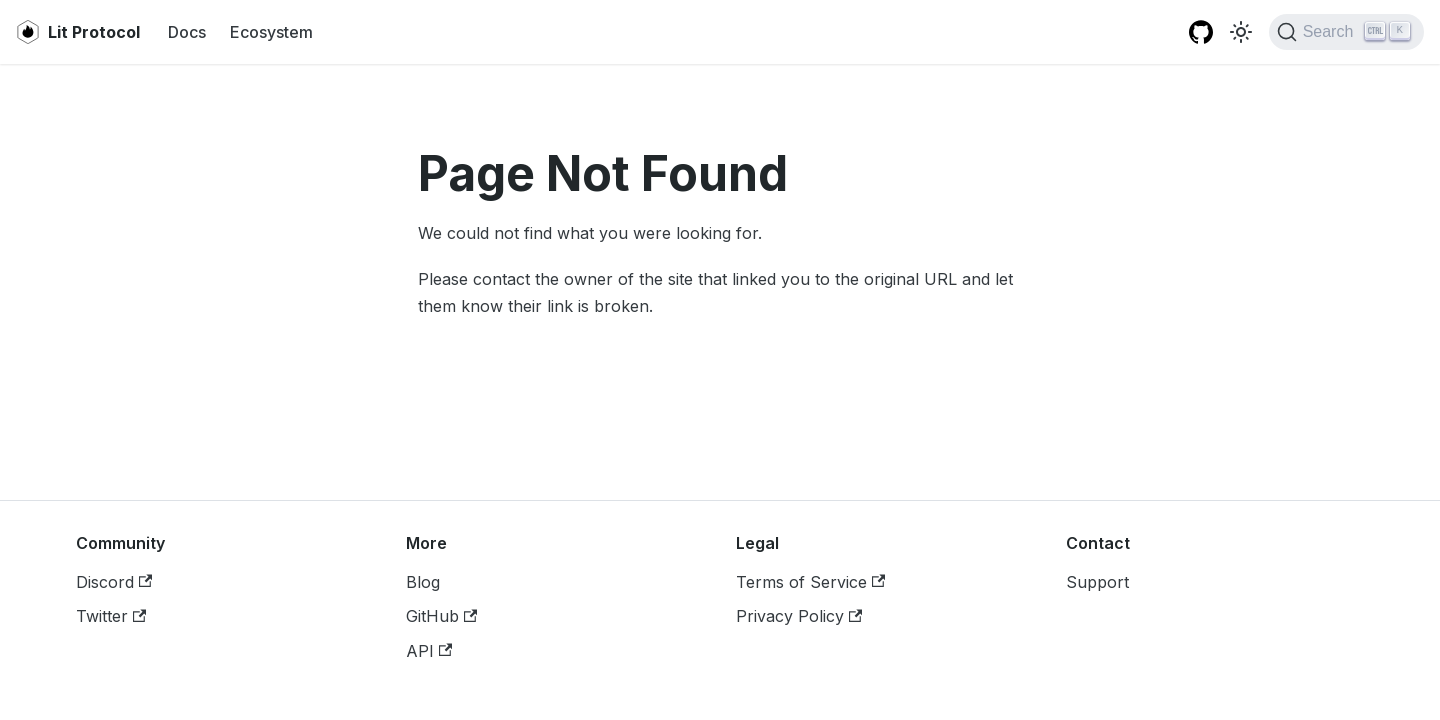  What do you see at coordinates (423, 582) in the screenshot?
I see `Blog` at bounding box center [423, 582].